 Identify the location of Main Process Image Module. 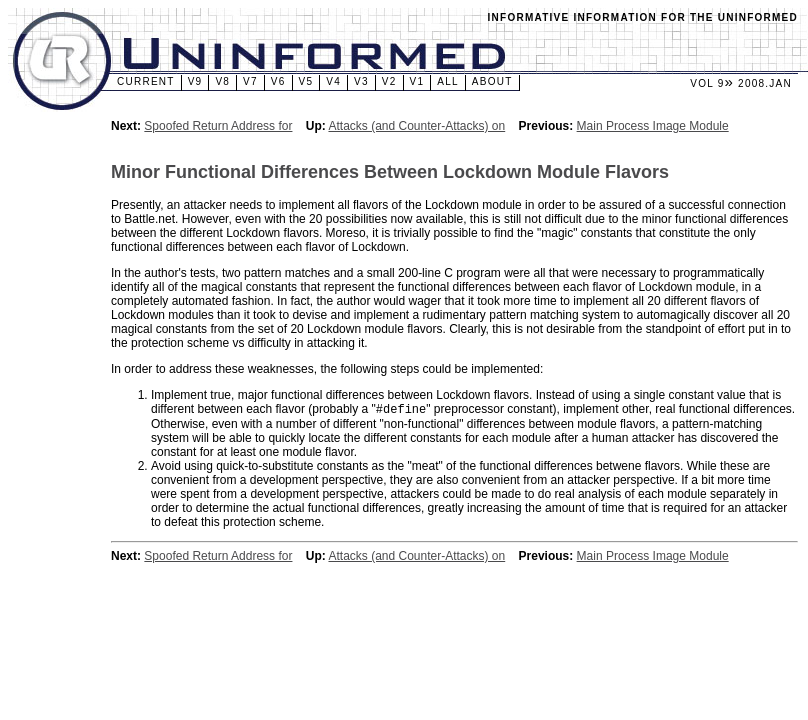
(653, 126).